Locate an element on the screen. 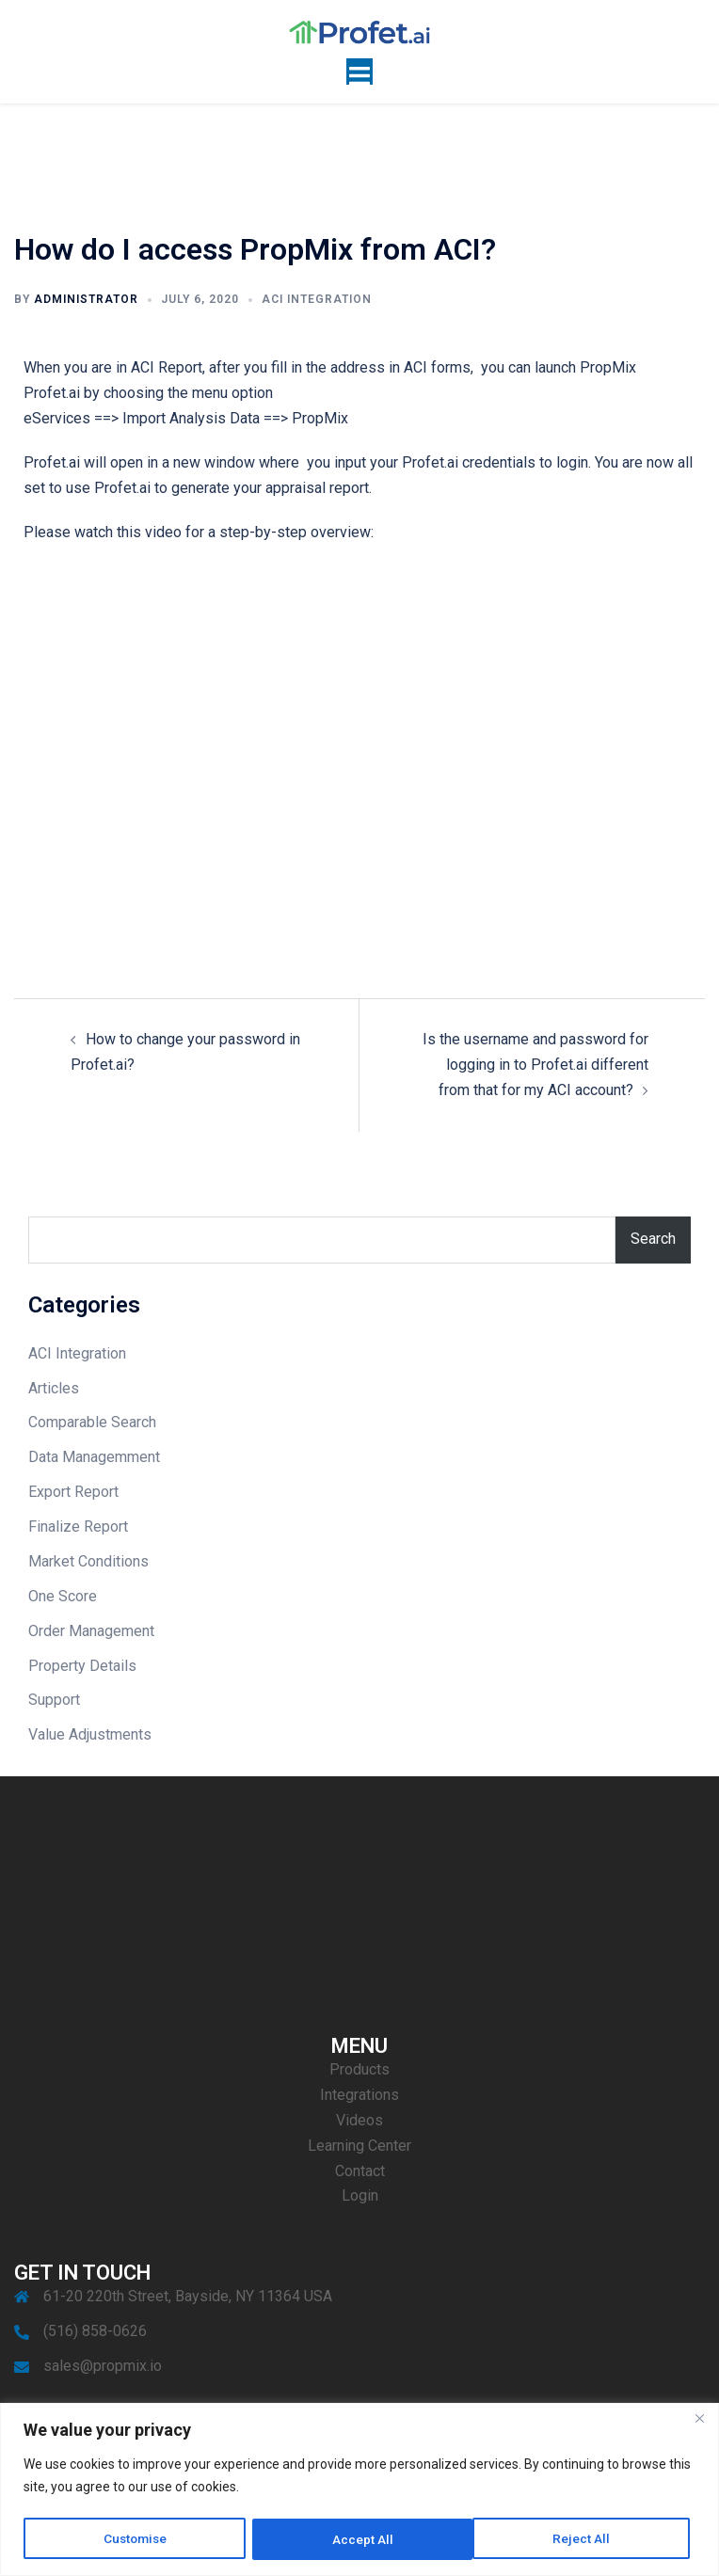 The height and width of the screenshot is (2576, 719). Customise is located at coordinates (136, 2539).